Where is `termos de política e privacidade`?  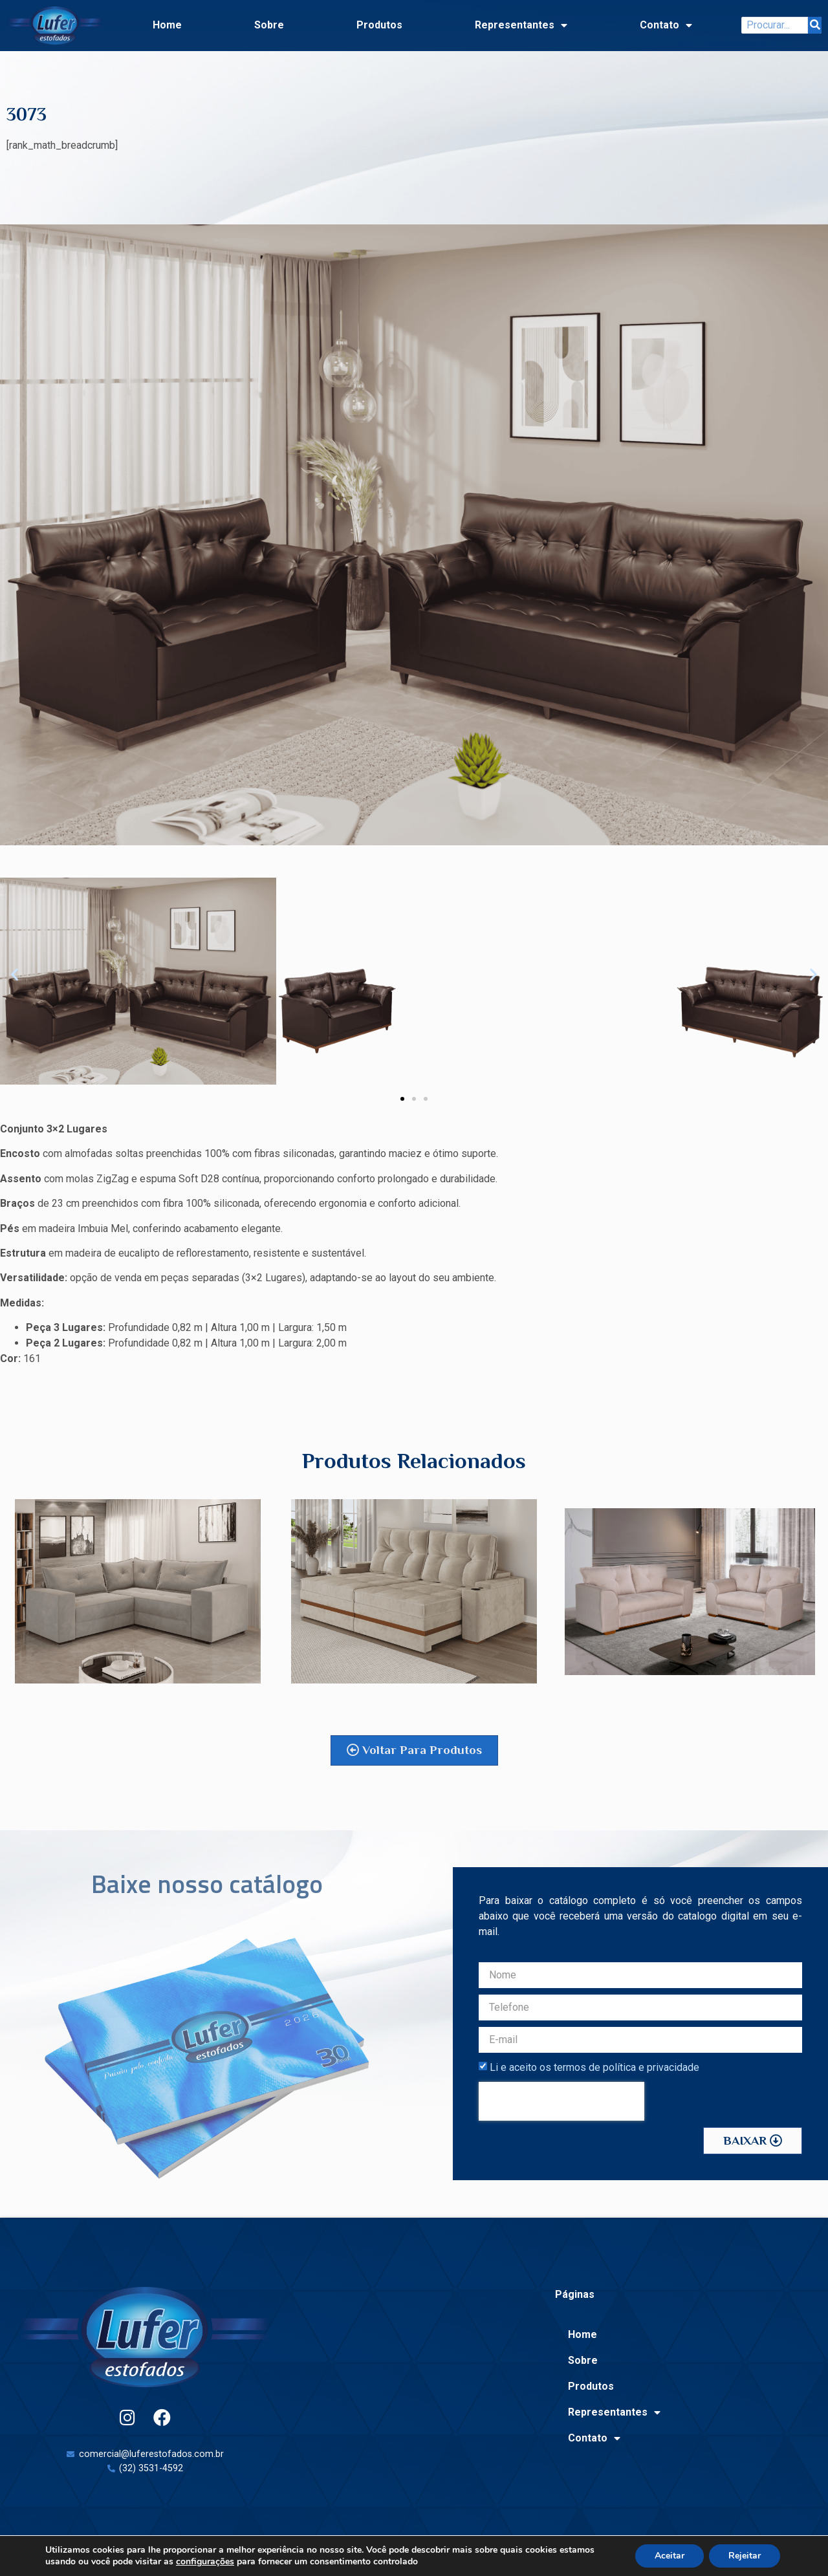 termos de política e privacidade is located at coordinates (626, 2067).